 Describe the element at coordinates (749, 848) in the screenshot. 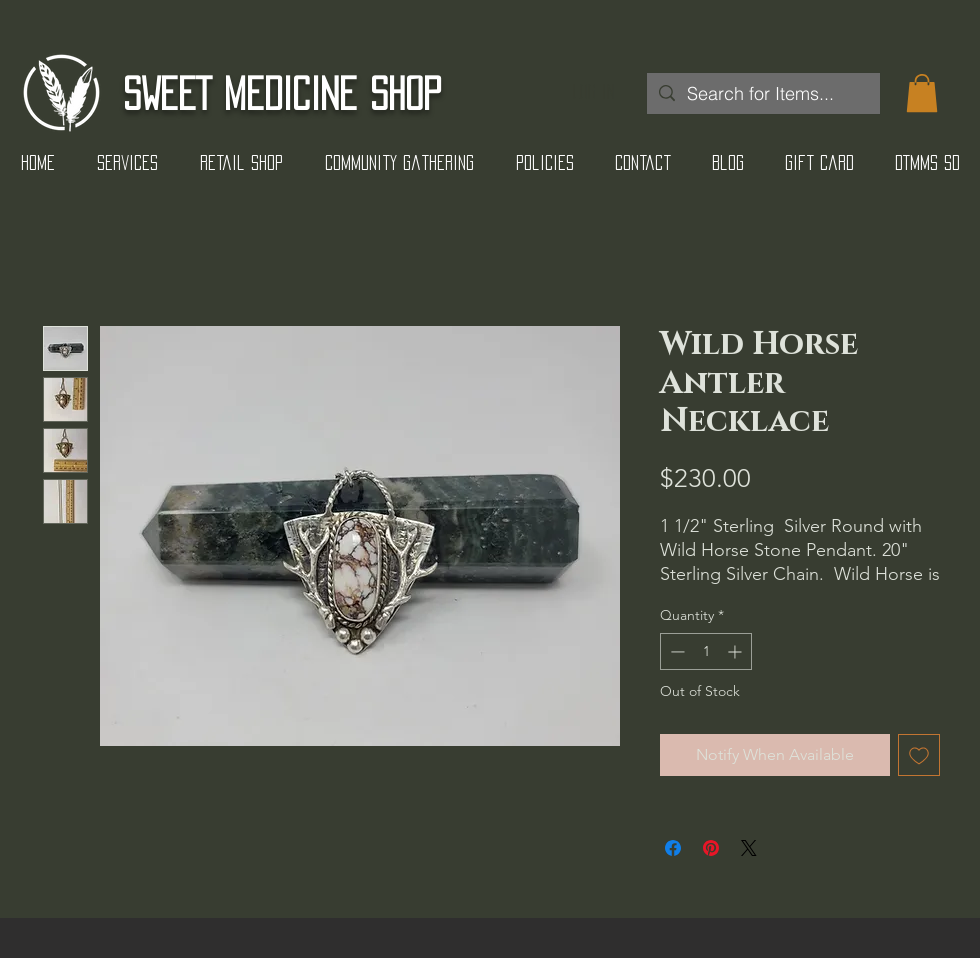

I see `[Share on X]` at that location.